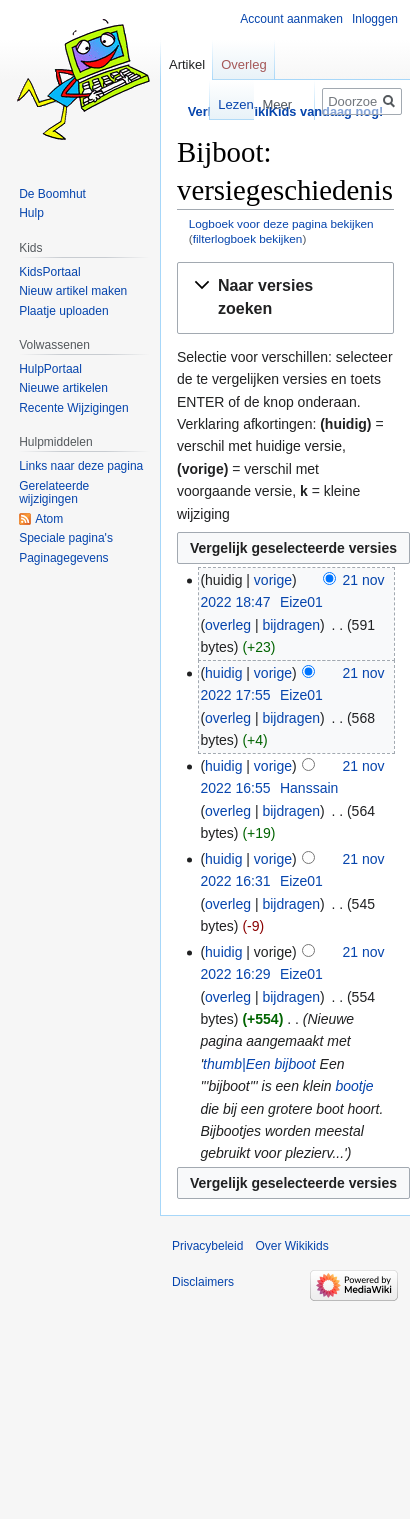  I want to click on Lezen, so click(228, 104).